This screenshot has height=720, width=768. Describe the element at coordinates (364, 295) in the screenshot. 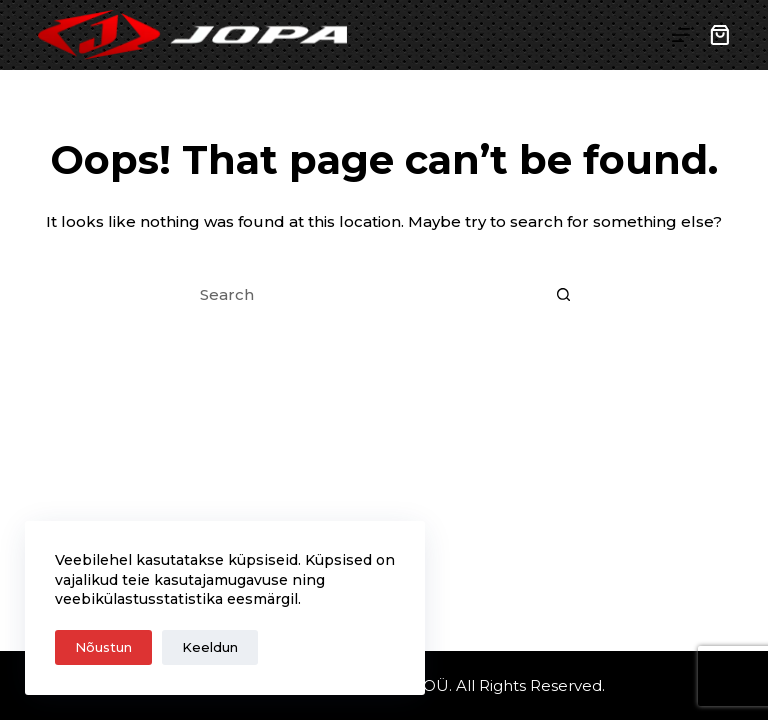

I see `[Search for...]` at that location.